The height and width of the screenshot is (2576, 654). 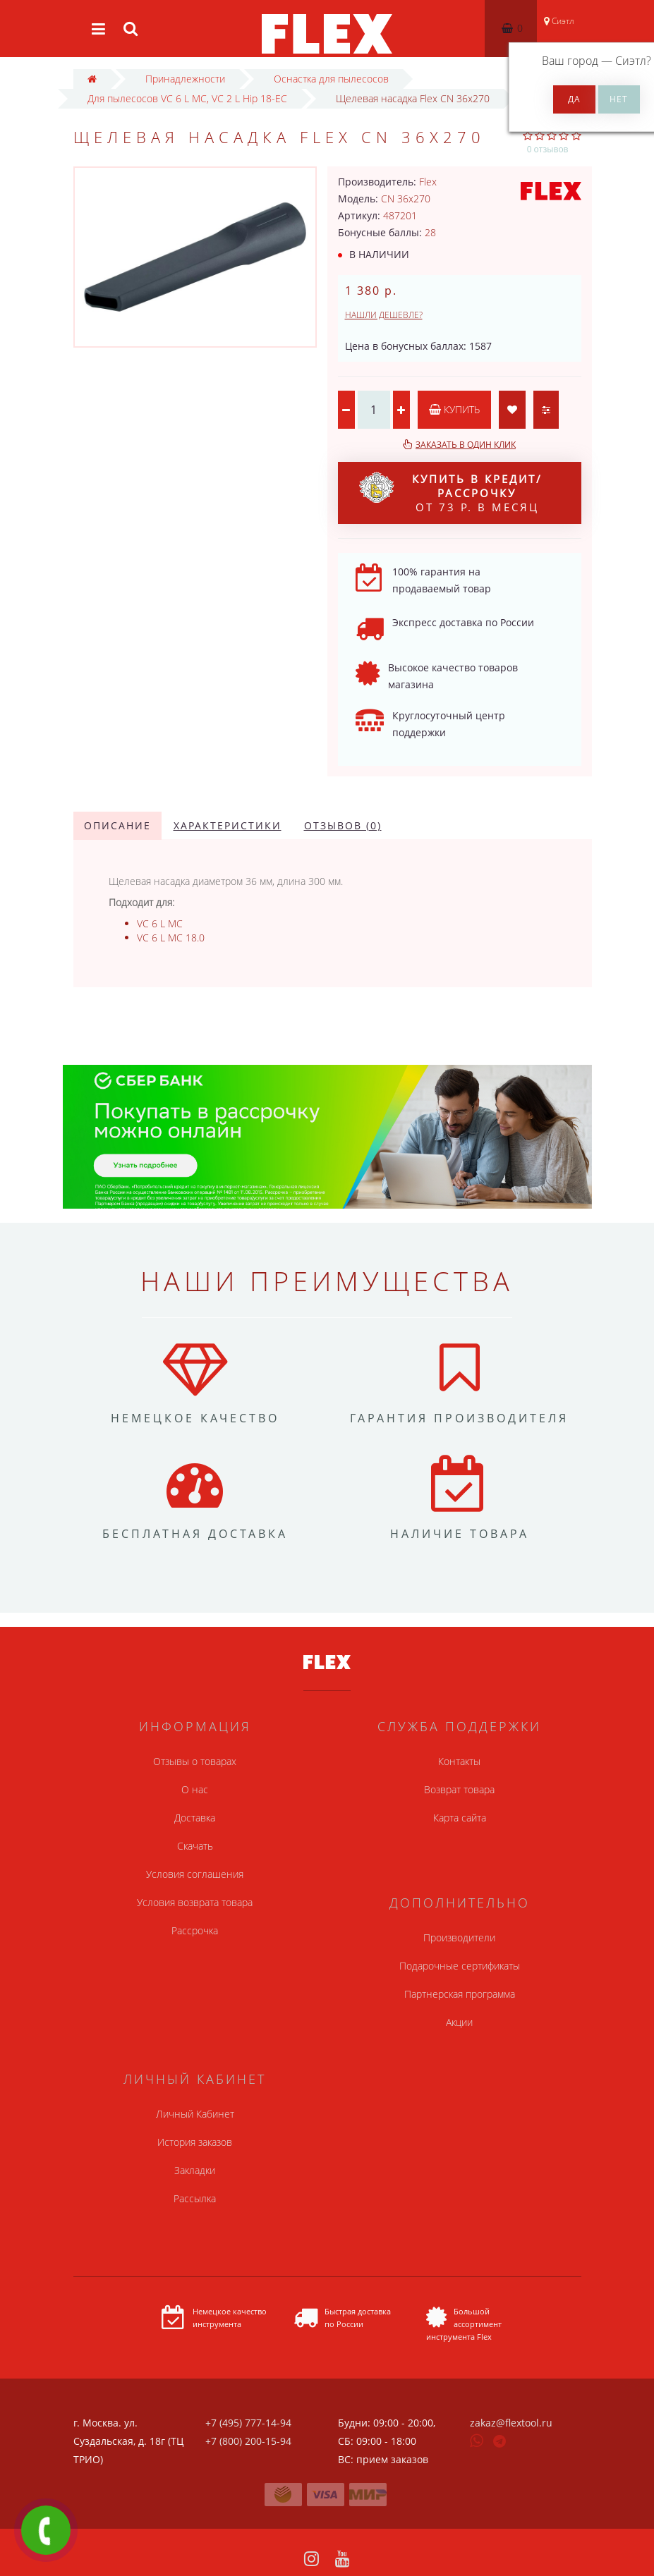 I want to click on О нас, so click(x=194, y=1789).